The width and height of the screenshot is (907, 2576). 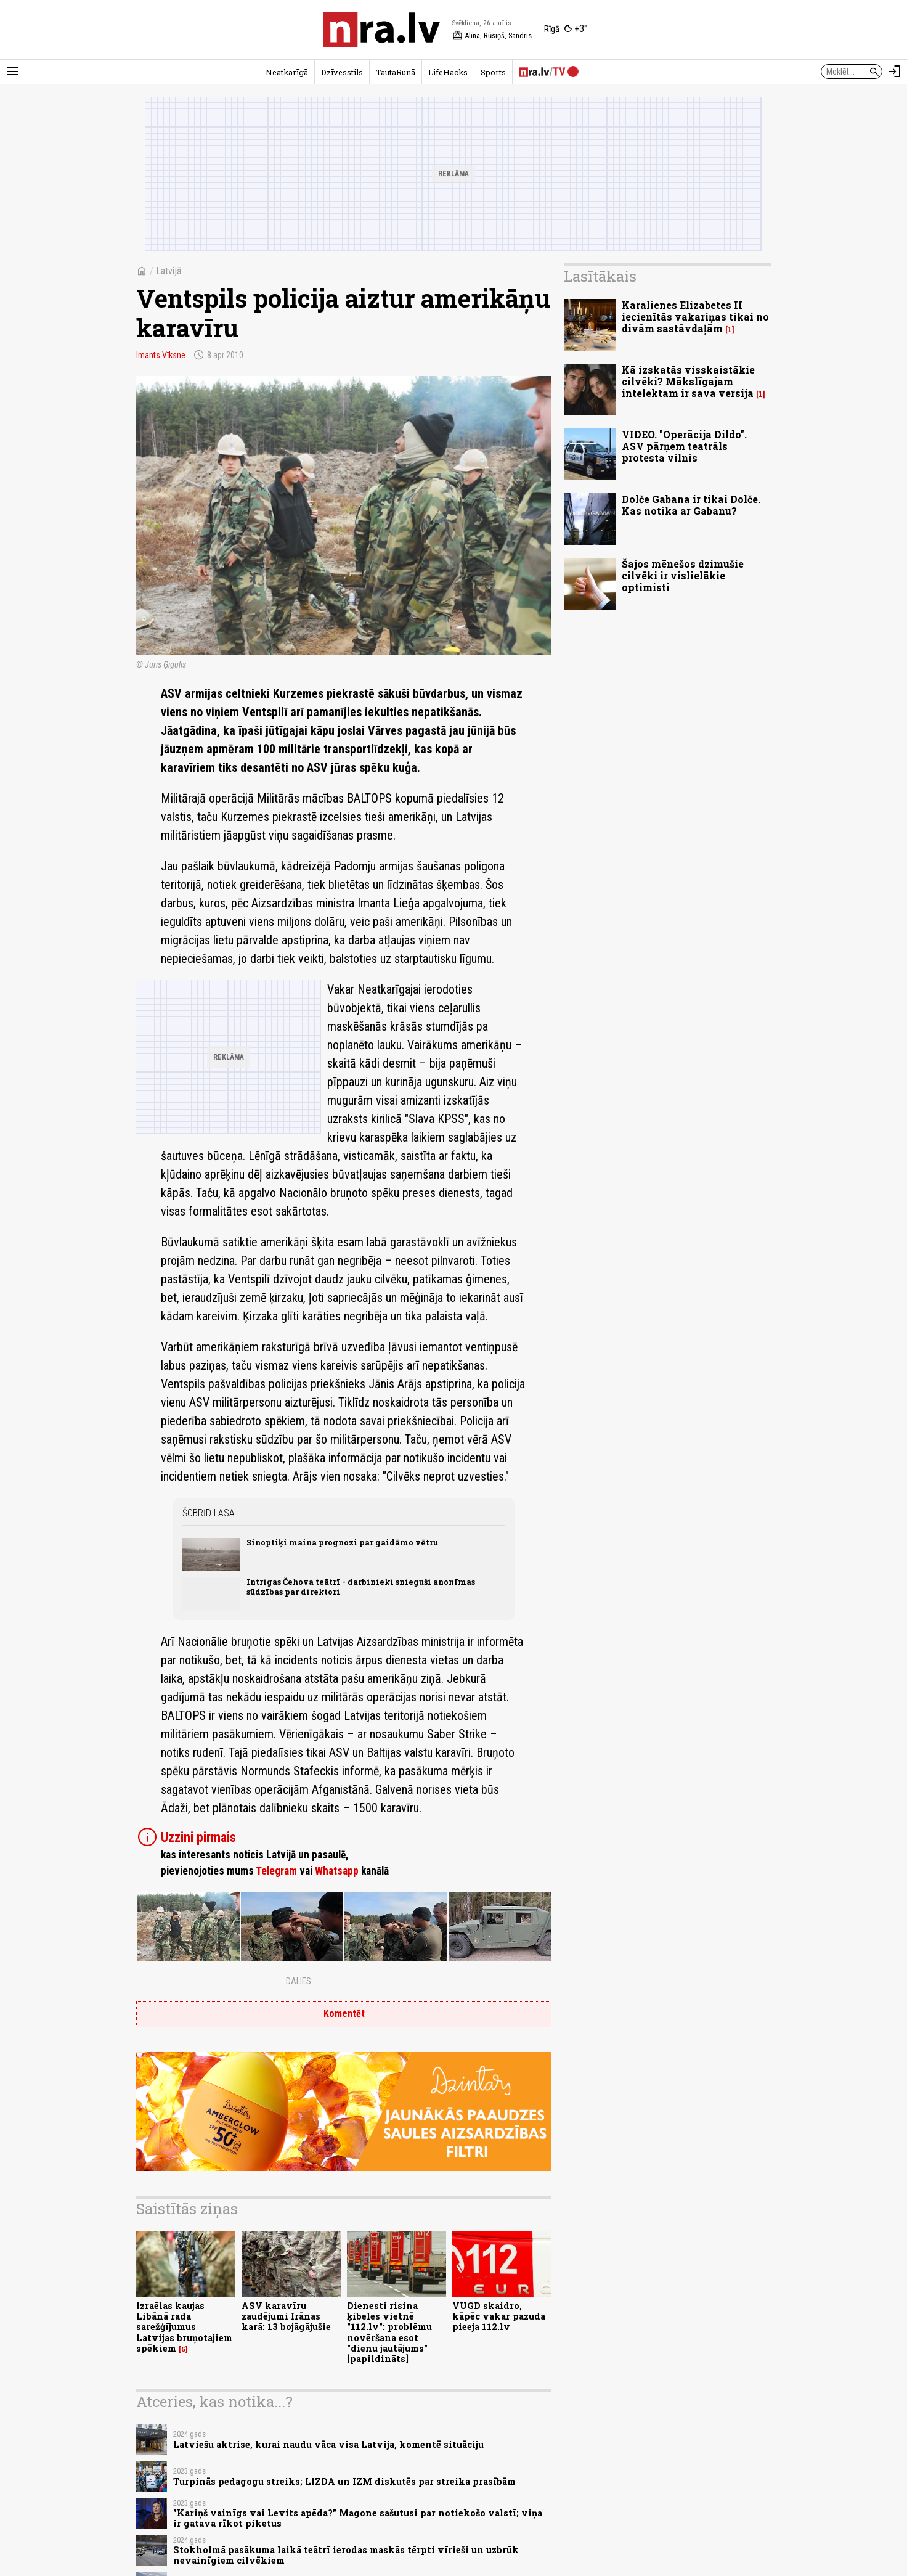 I want to click on Latvijā, so click(x=169, y=271).